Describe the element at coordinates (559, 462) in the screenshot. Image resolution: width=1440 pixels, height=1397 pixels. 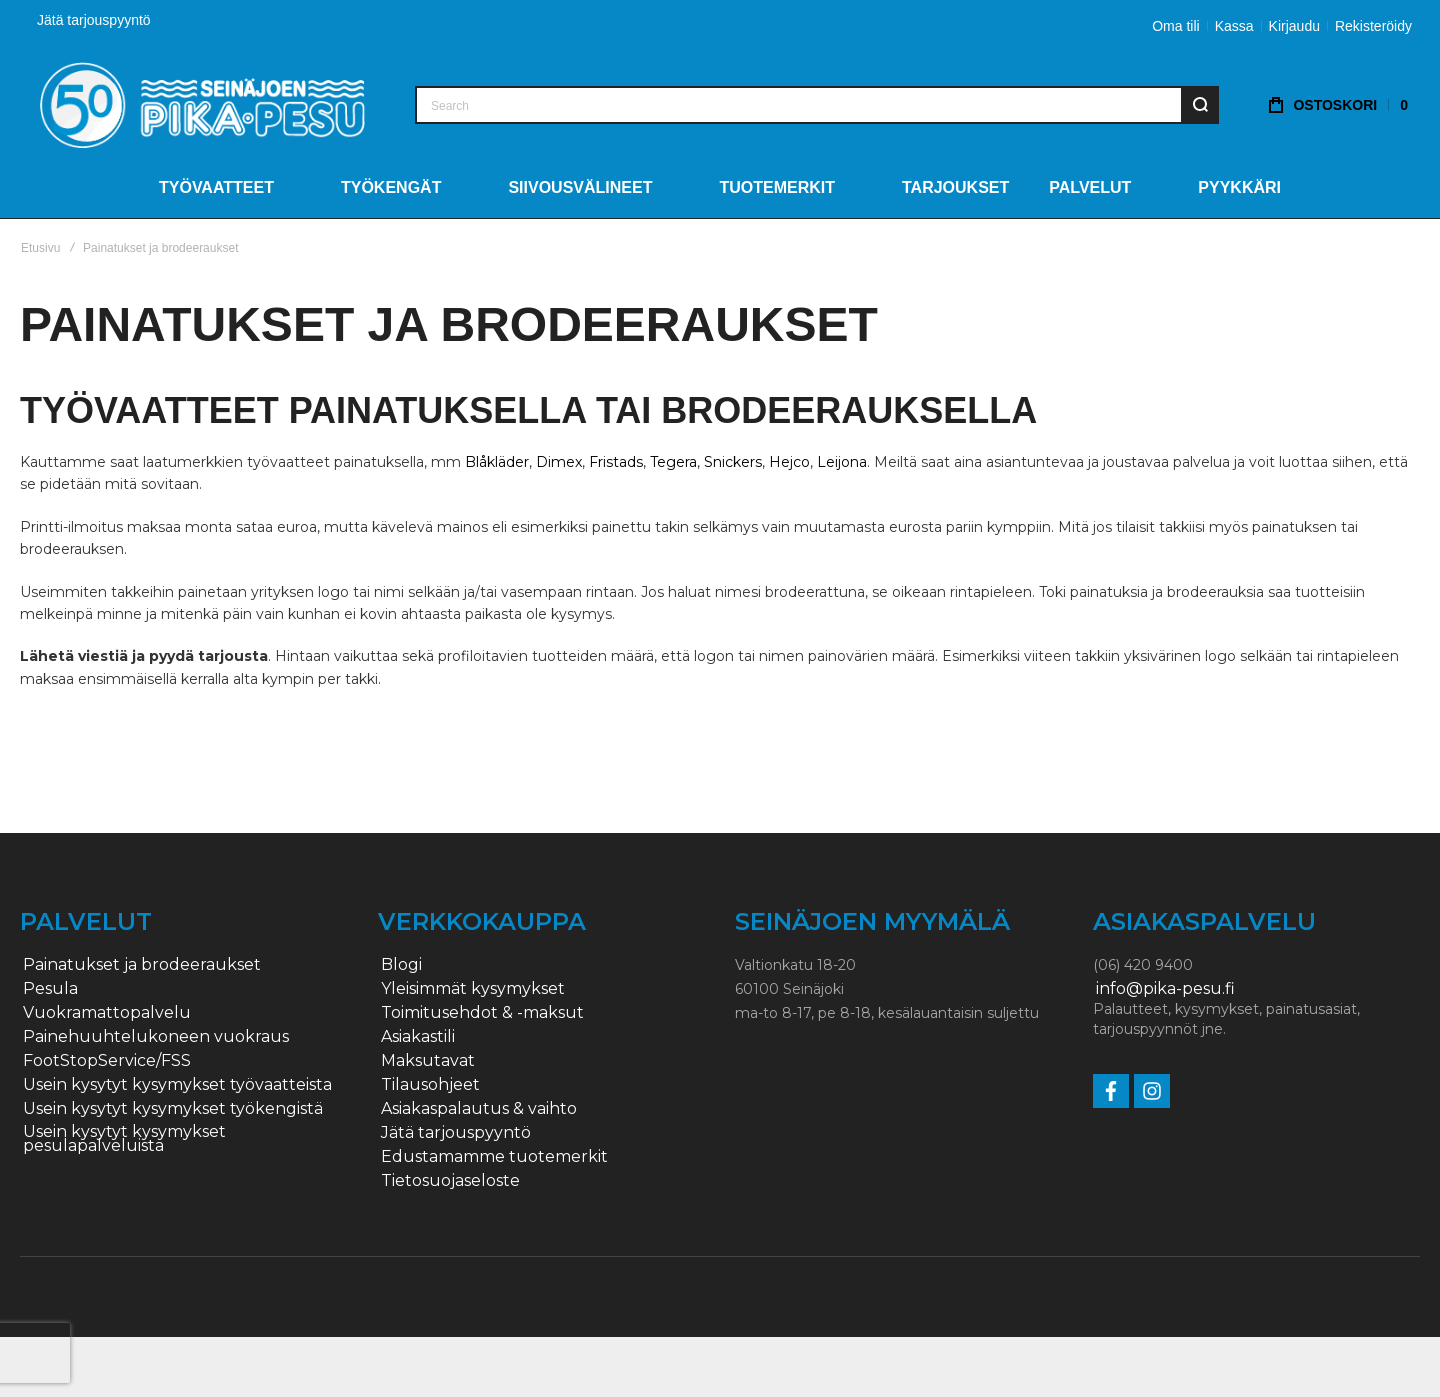
I see `Dimex` at that location.